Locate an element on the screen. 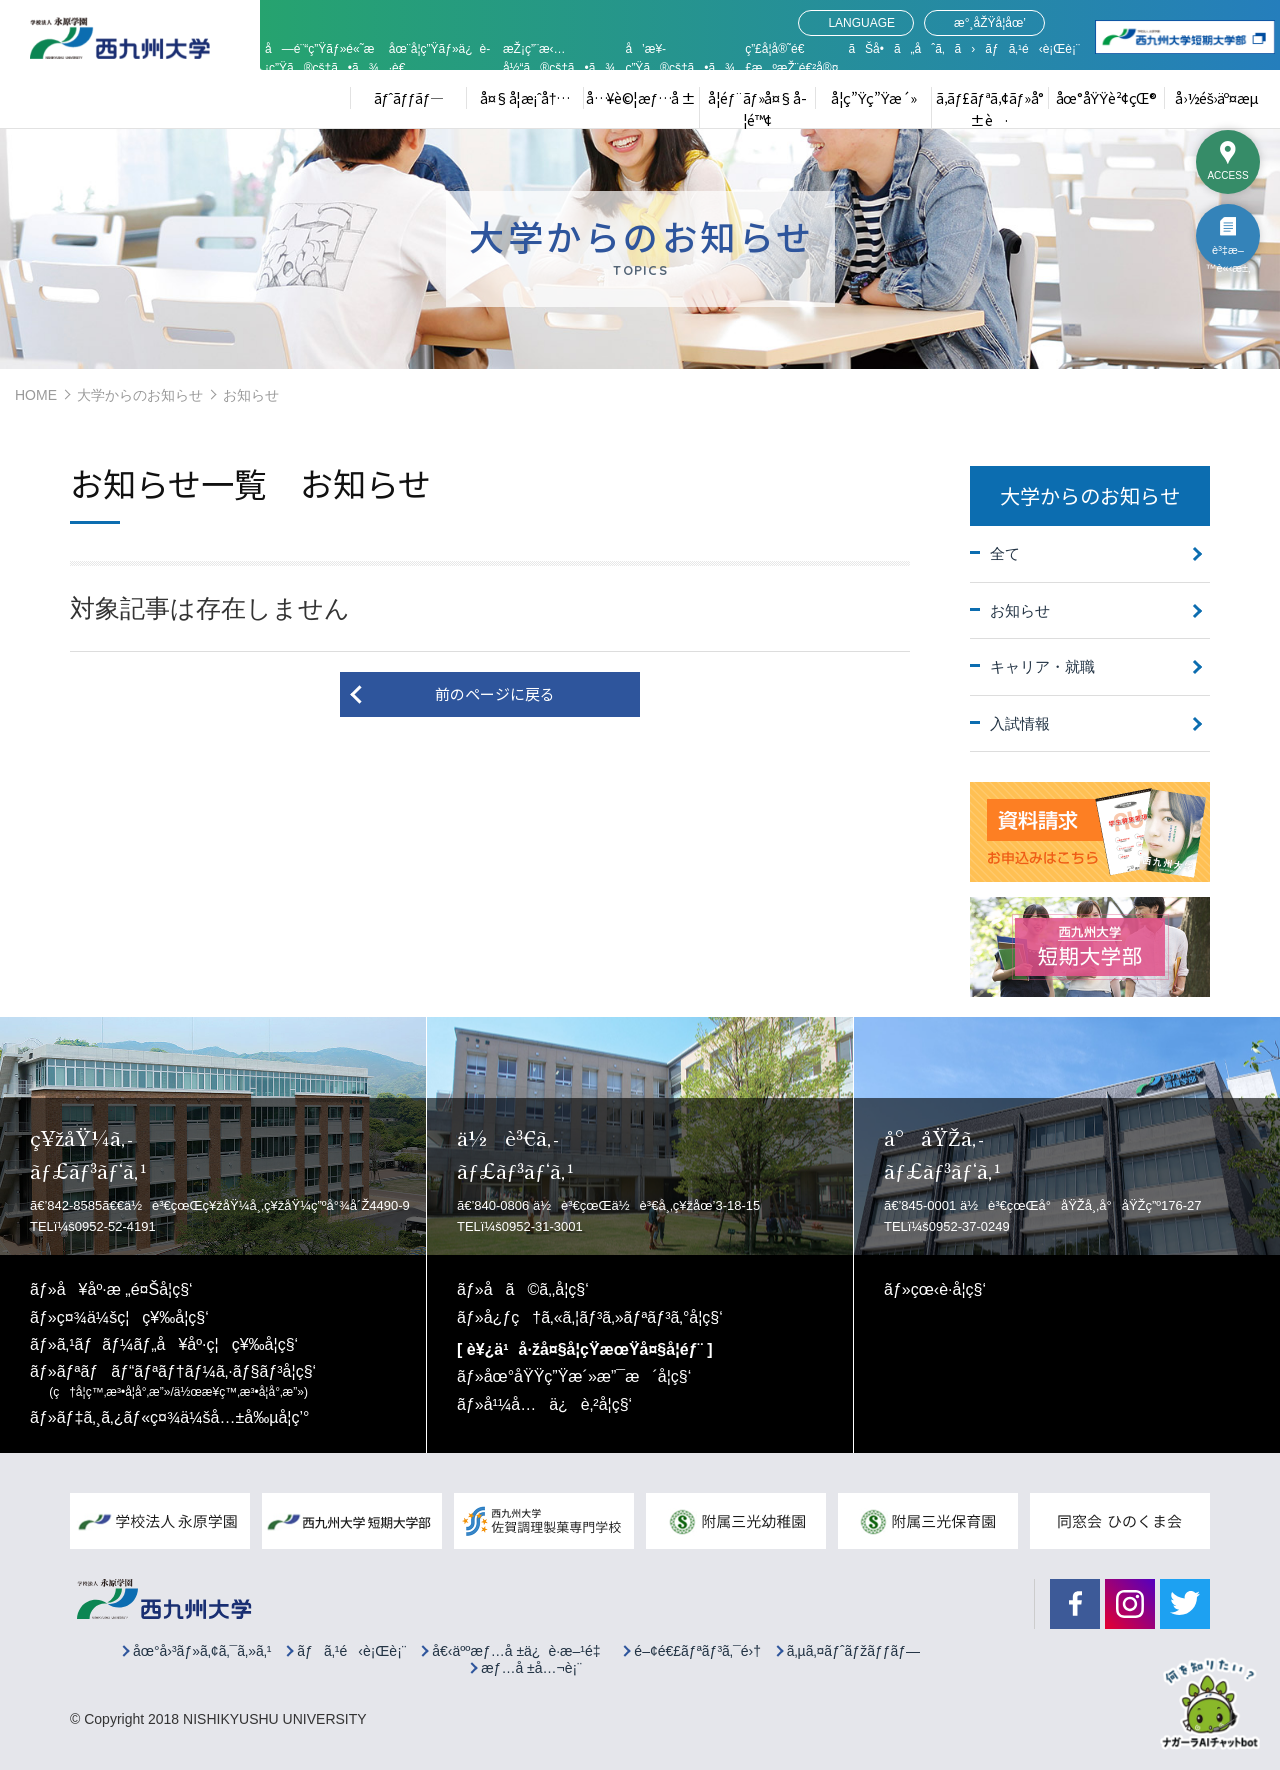  ACCESS is located at coordinates (1227, 175).